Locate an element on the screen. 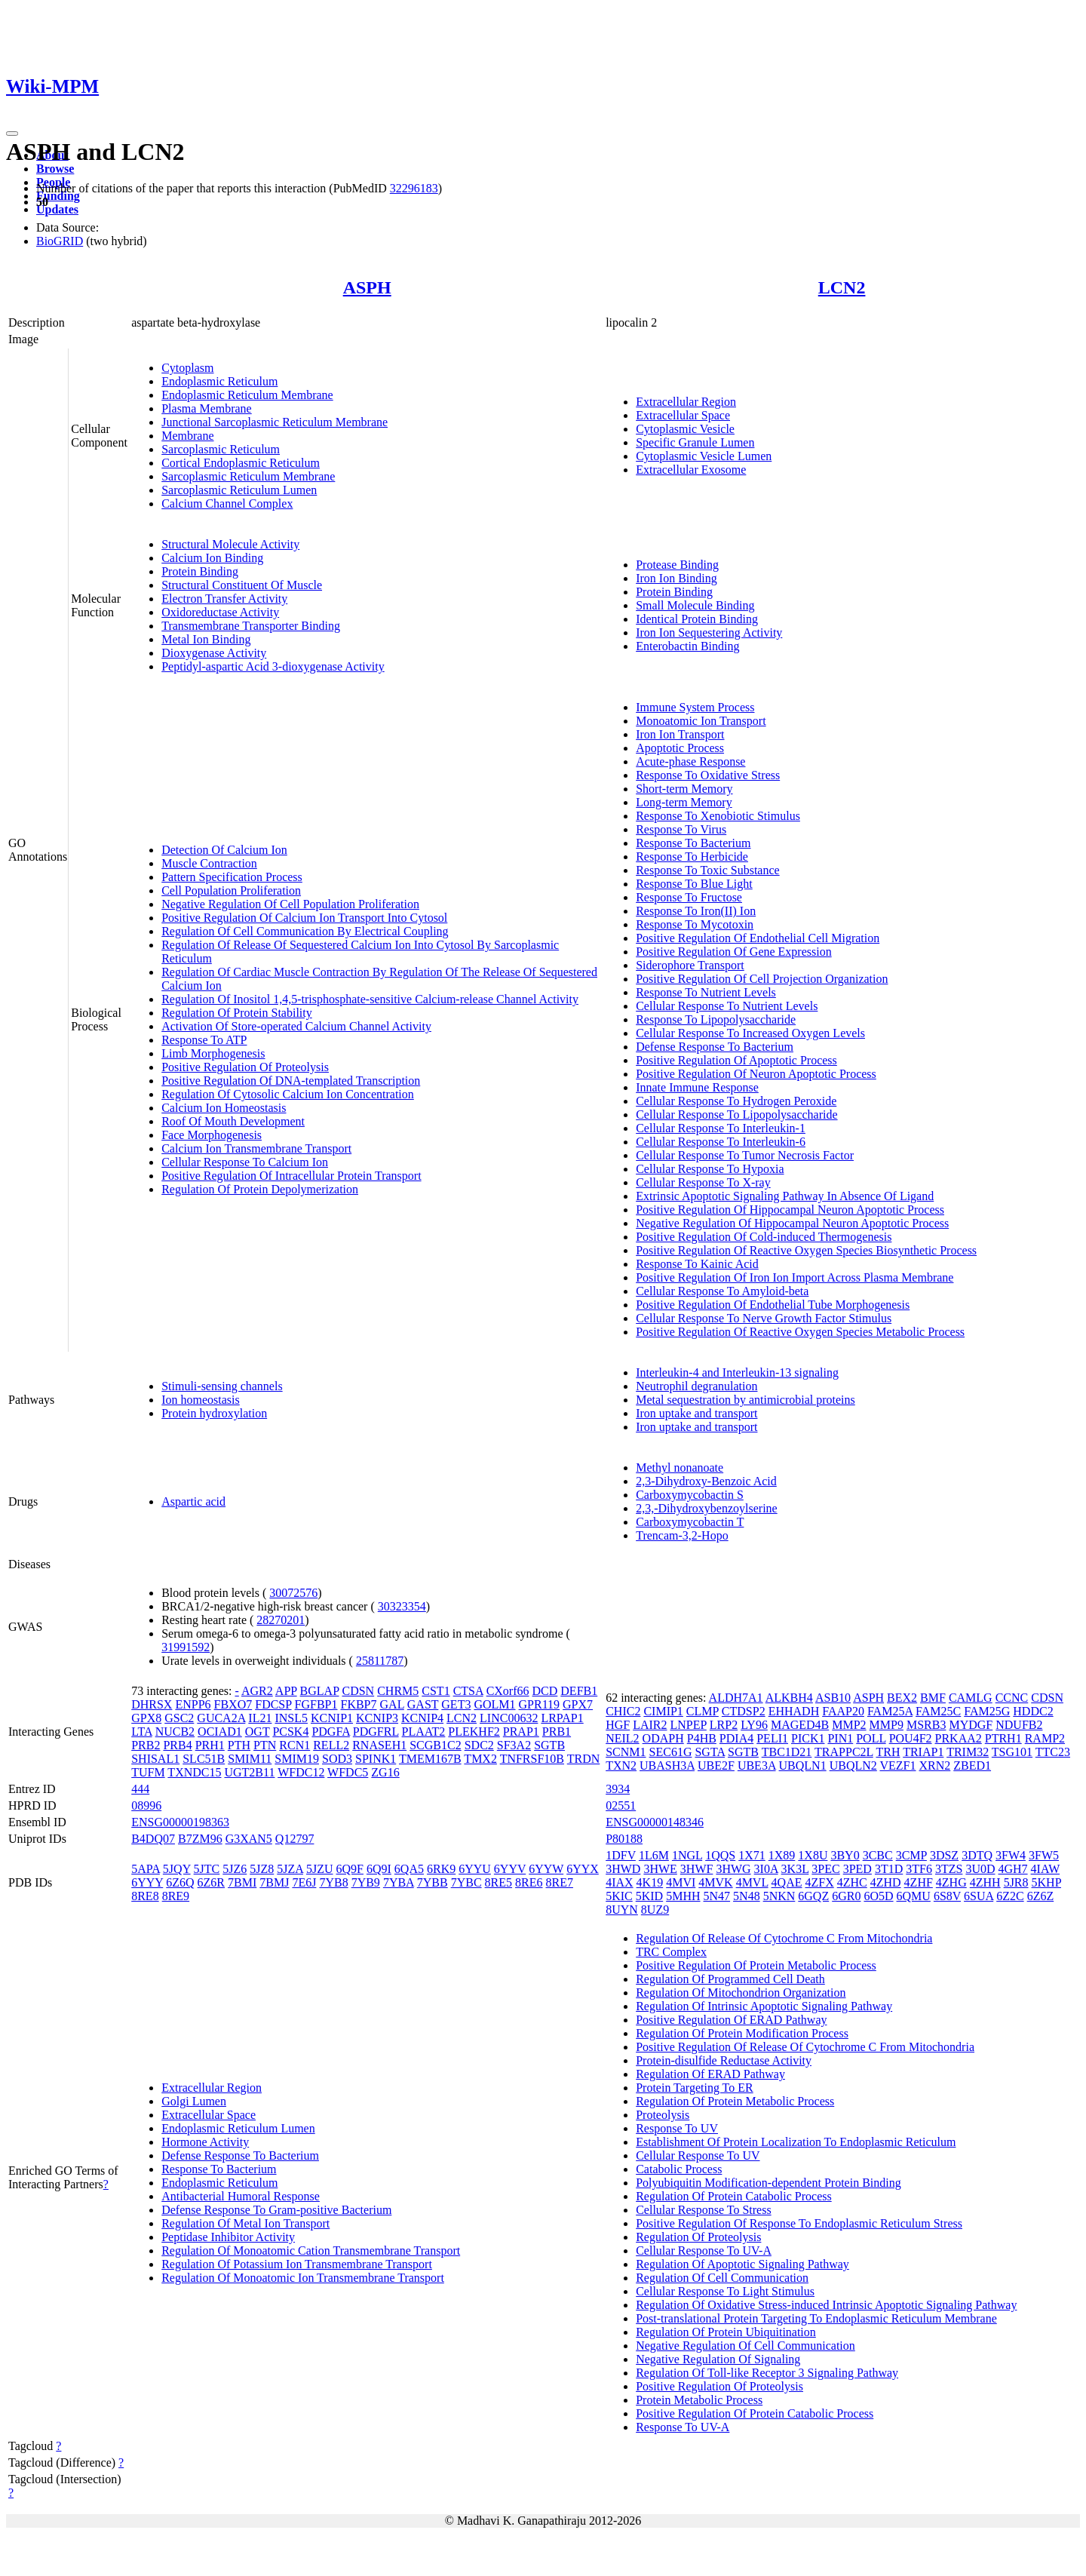  Cellular Response To Nutrient Levels is located at coordinates (727, 1005).